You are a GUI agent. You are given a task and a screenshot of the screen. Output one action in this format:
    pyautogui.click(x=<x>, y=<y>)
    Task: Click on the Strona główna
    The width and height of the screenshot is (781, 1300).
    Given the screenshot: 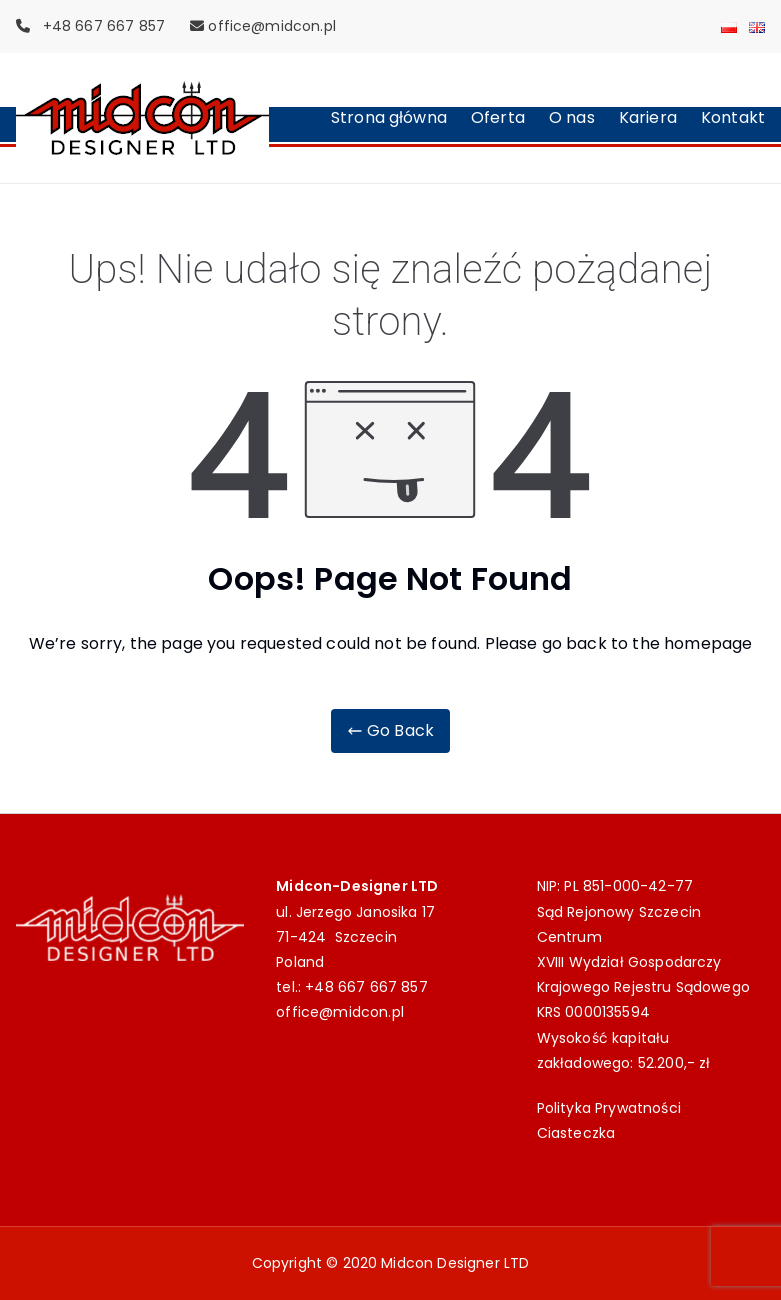 What is the action you would take?
    pyautogui.click(x=389, y=117)
    